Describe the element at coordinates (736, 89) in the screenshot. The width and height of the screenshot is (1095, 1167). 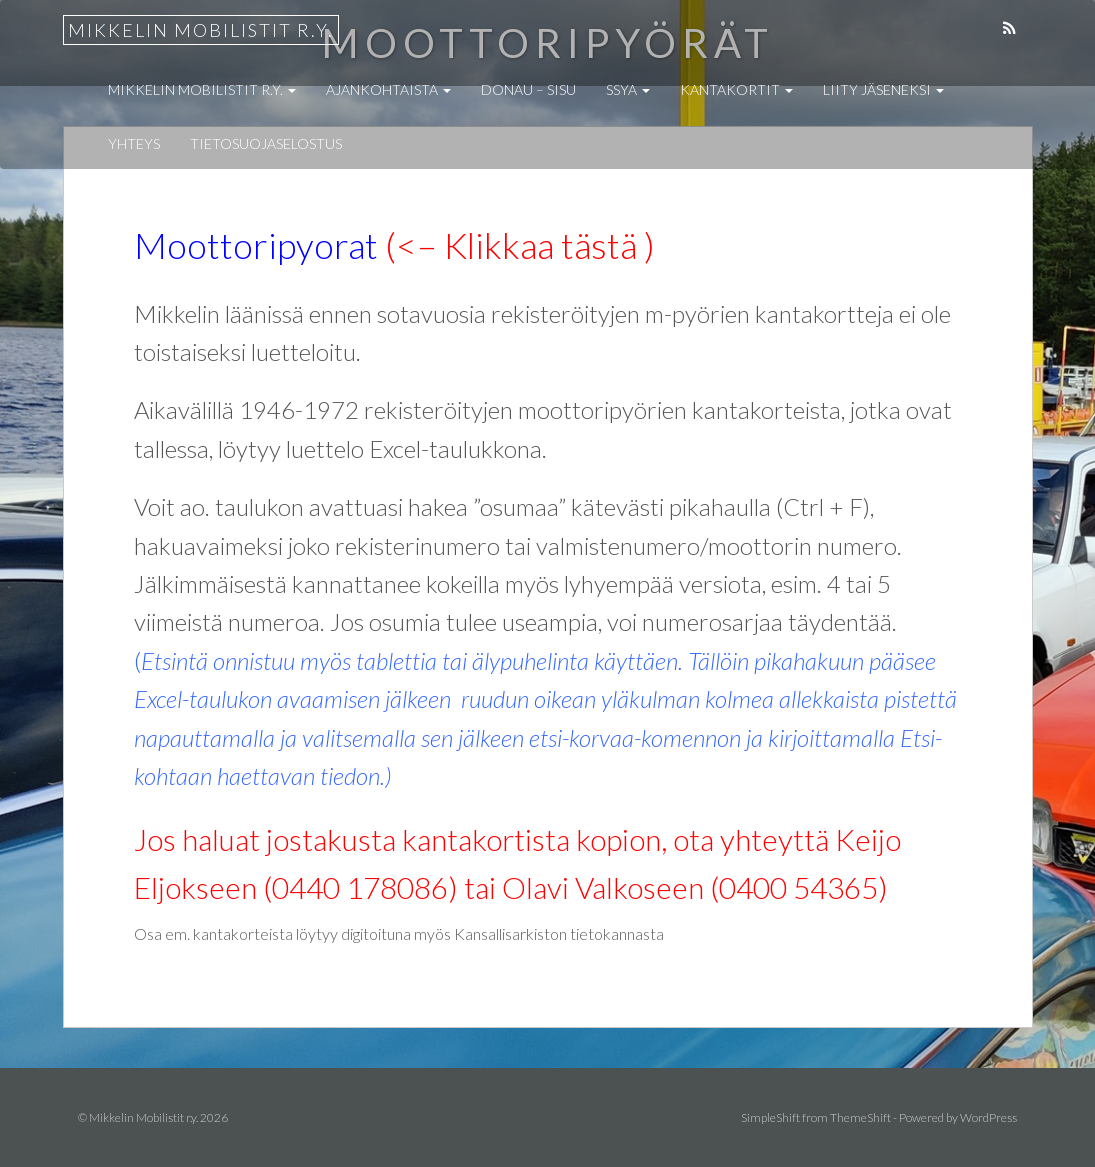
I see `Kantakortit` at that location.